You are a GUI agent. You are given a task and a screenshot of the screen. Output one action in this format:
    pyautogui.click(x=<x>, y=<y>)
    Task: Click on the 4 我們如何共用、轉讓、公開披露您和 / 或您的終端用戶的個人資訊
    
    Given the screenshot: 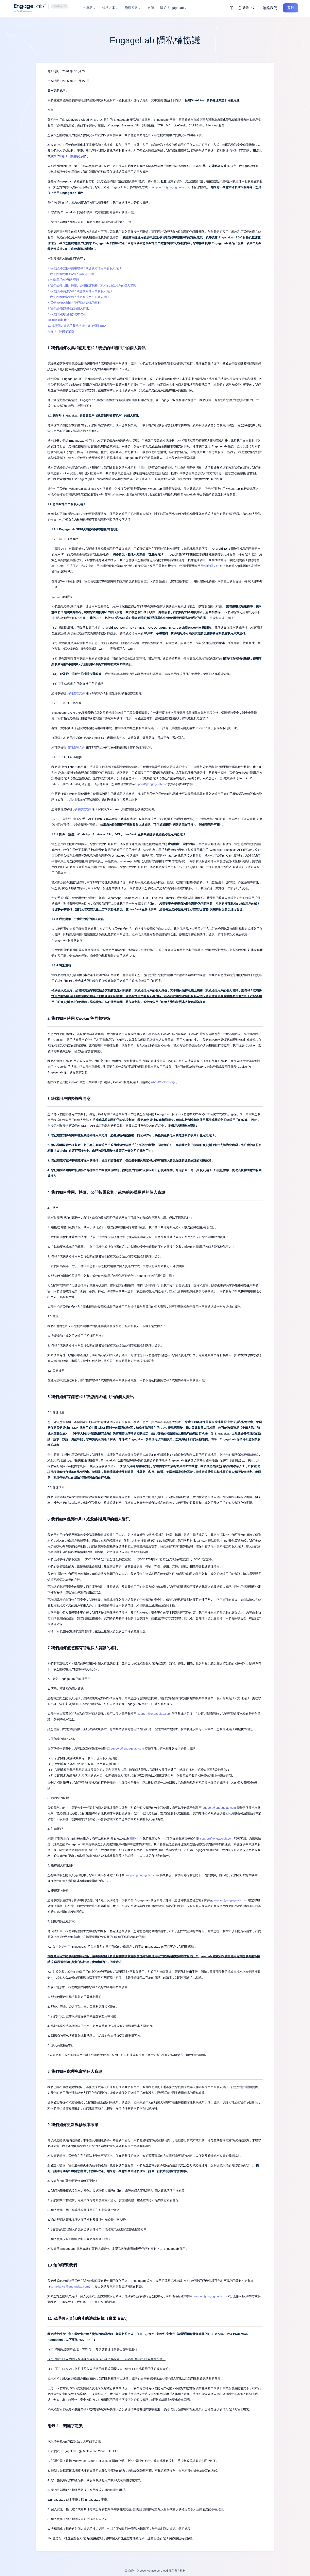 What is the action you would take?
    pyautogui.click(x=91, y=285)
    